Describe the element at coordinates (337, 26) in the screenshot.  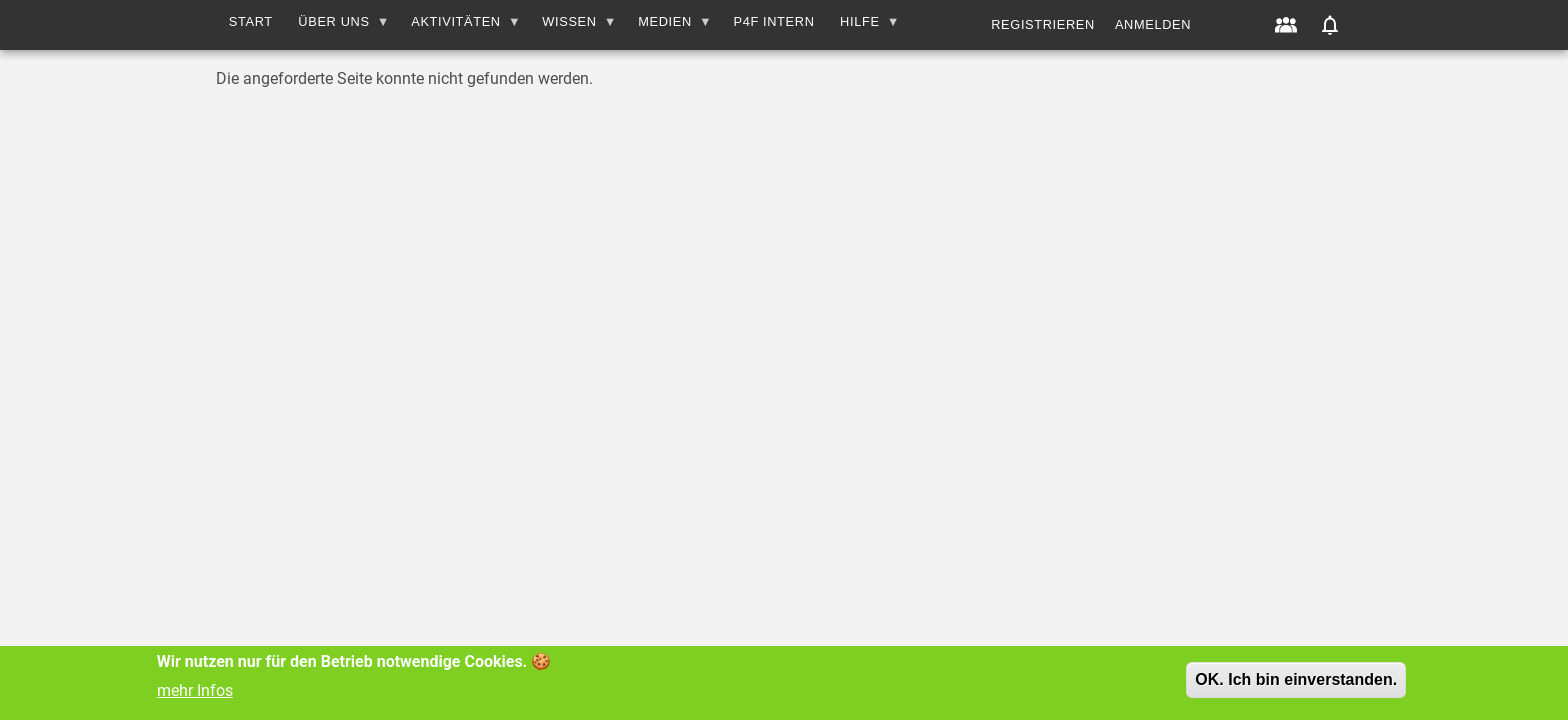
I see `Über uns` at that location.